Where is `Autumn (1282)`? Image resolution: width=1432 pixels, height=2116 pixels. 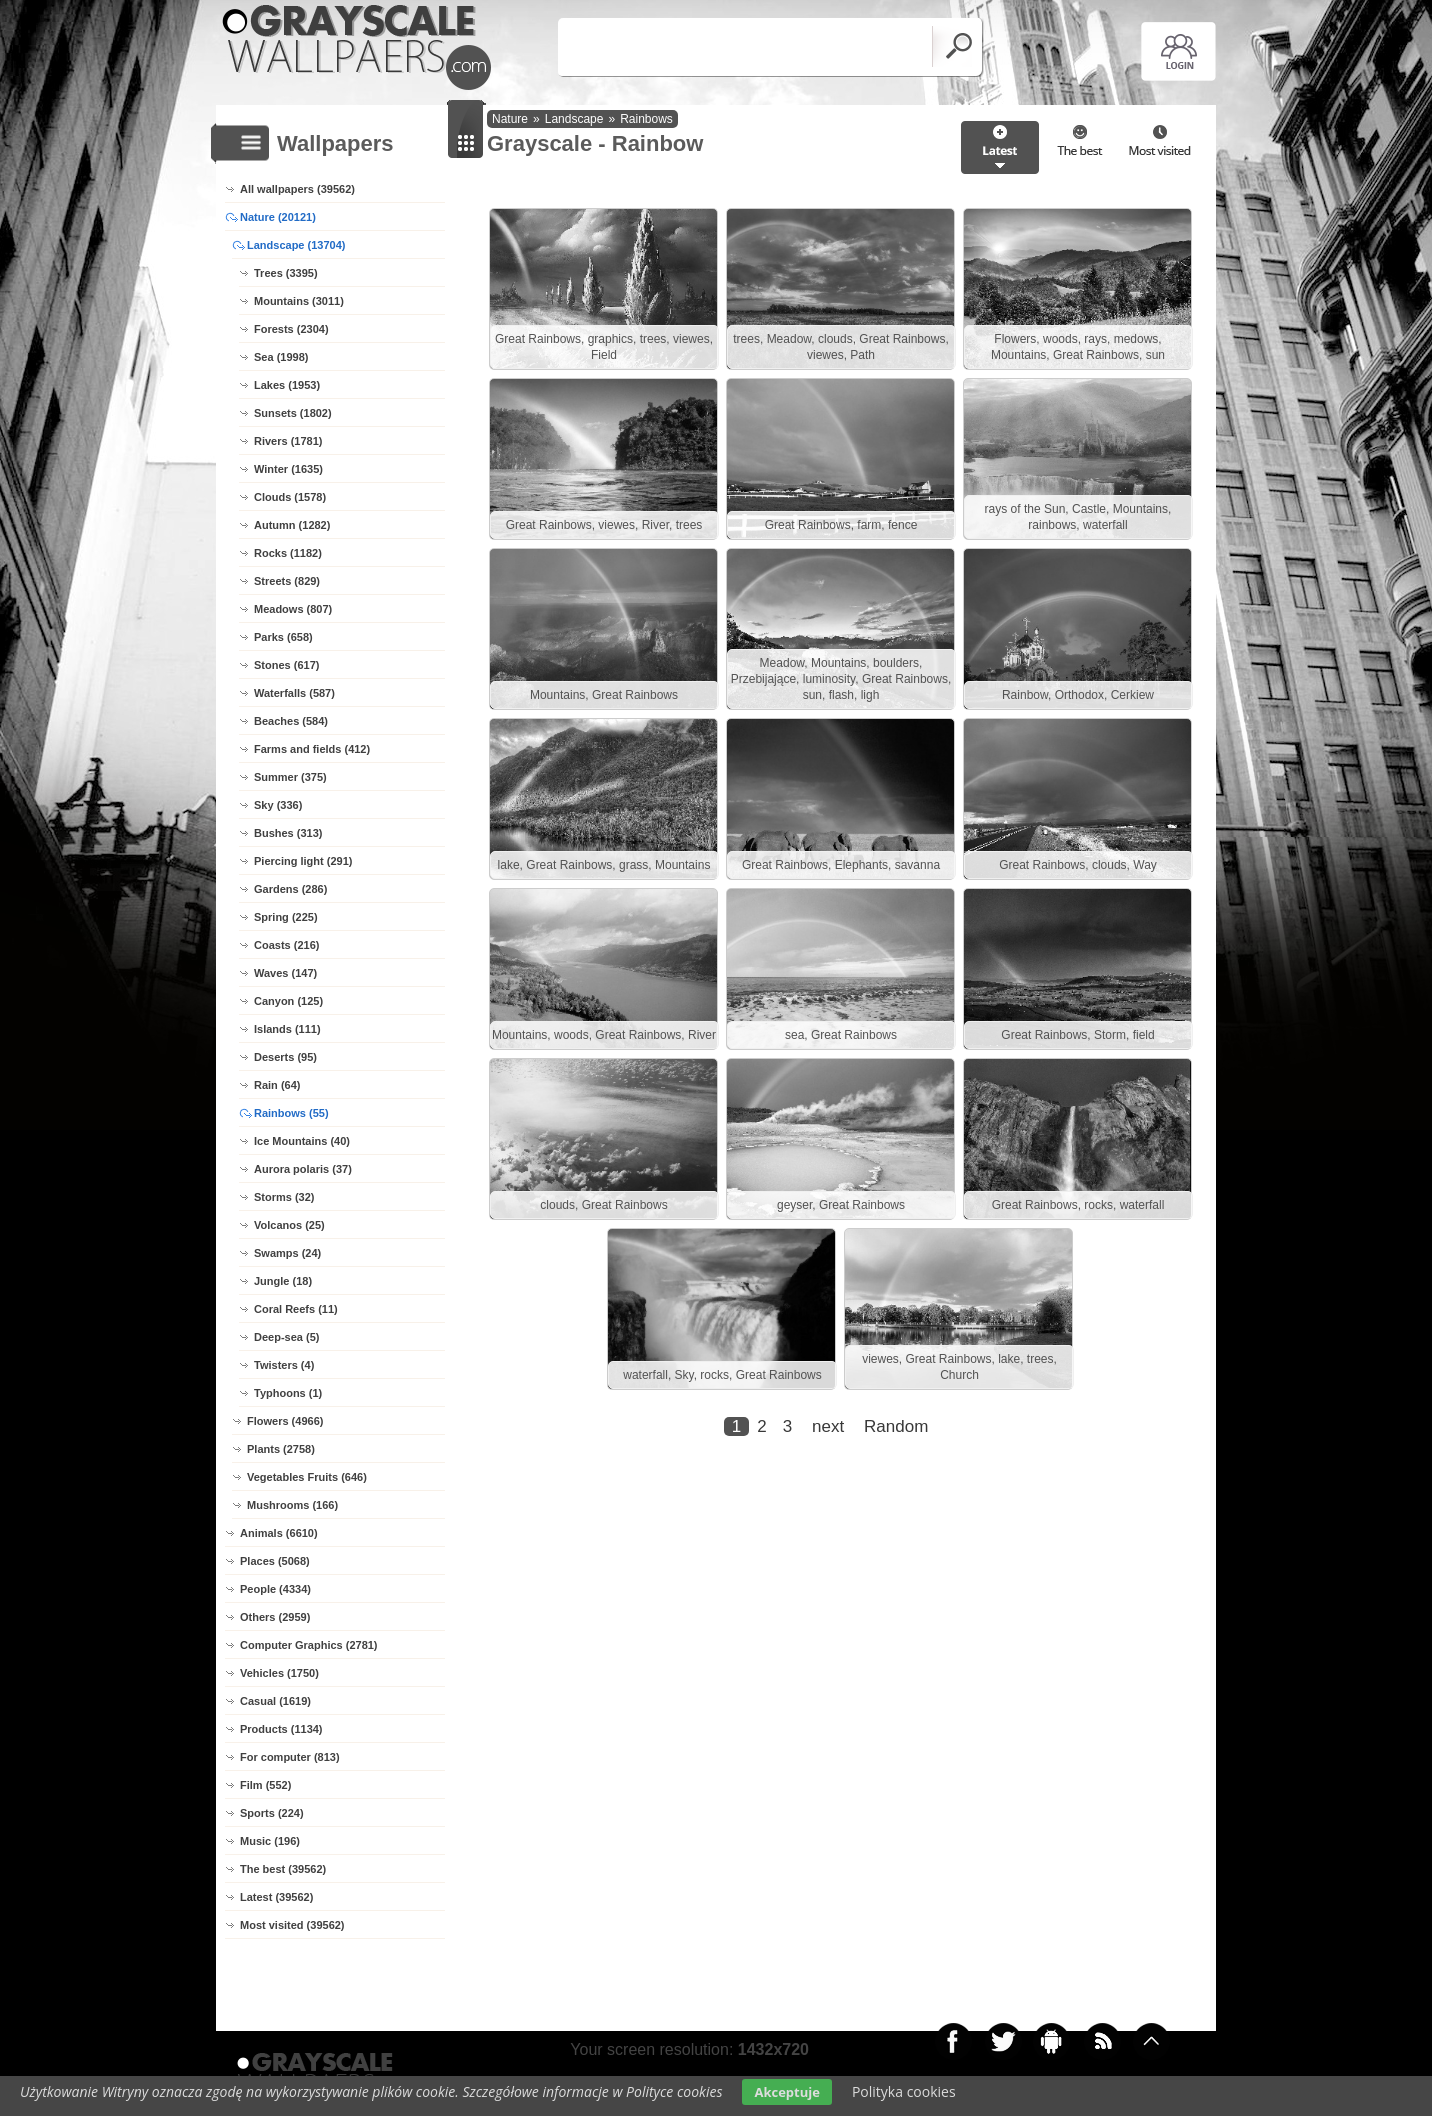
Autumn (1282) is located at coordinates (292, 525).